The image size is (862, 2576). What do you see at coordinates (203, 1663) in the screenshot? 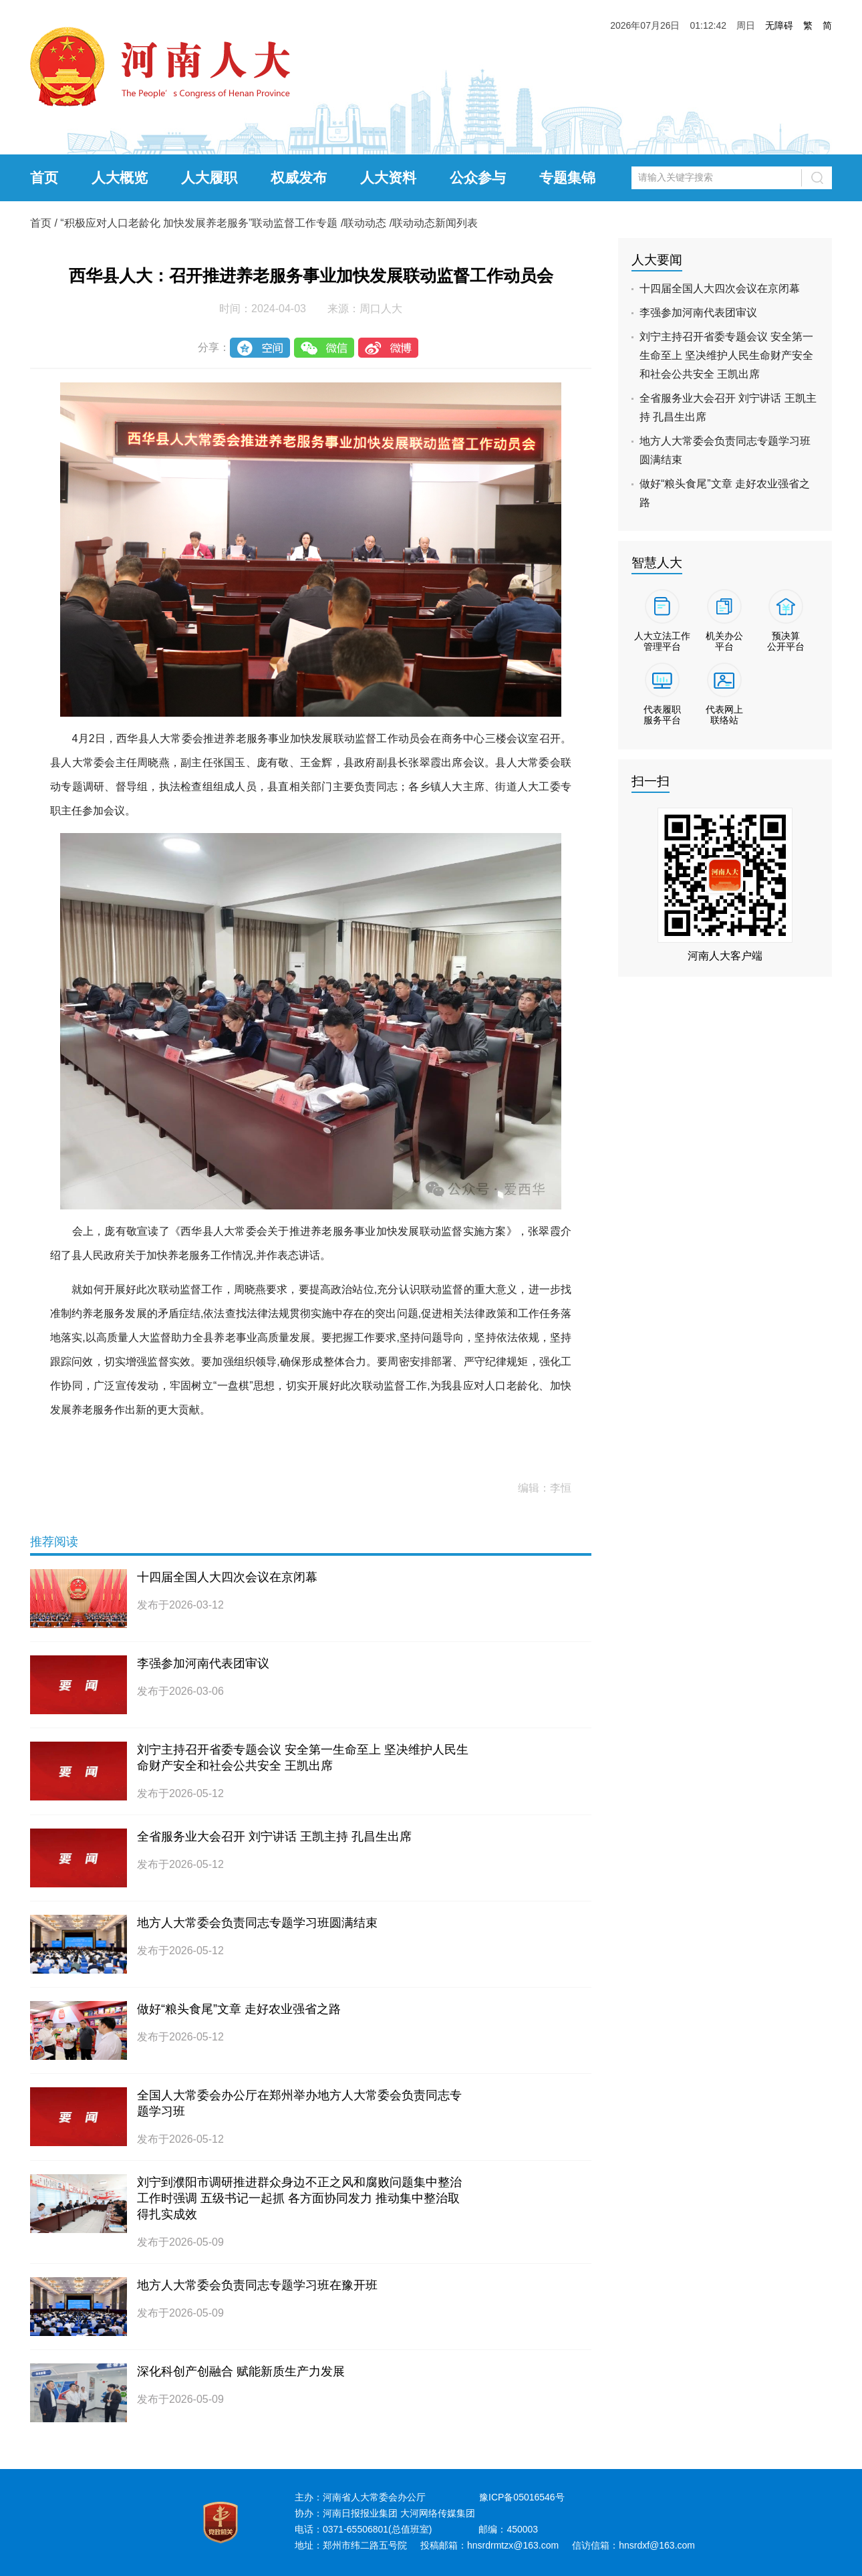
I see `李强参加河南代表团审议` at bounding box center [203, 1663].